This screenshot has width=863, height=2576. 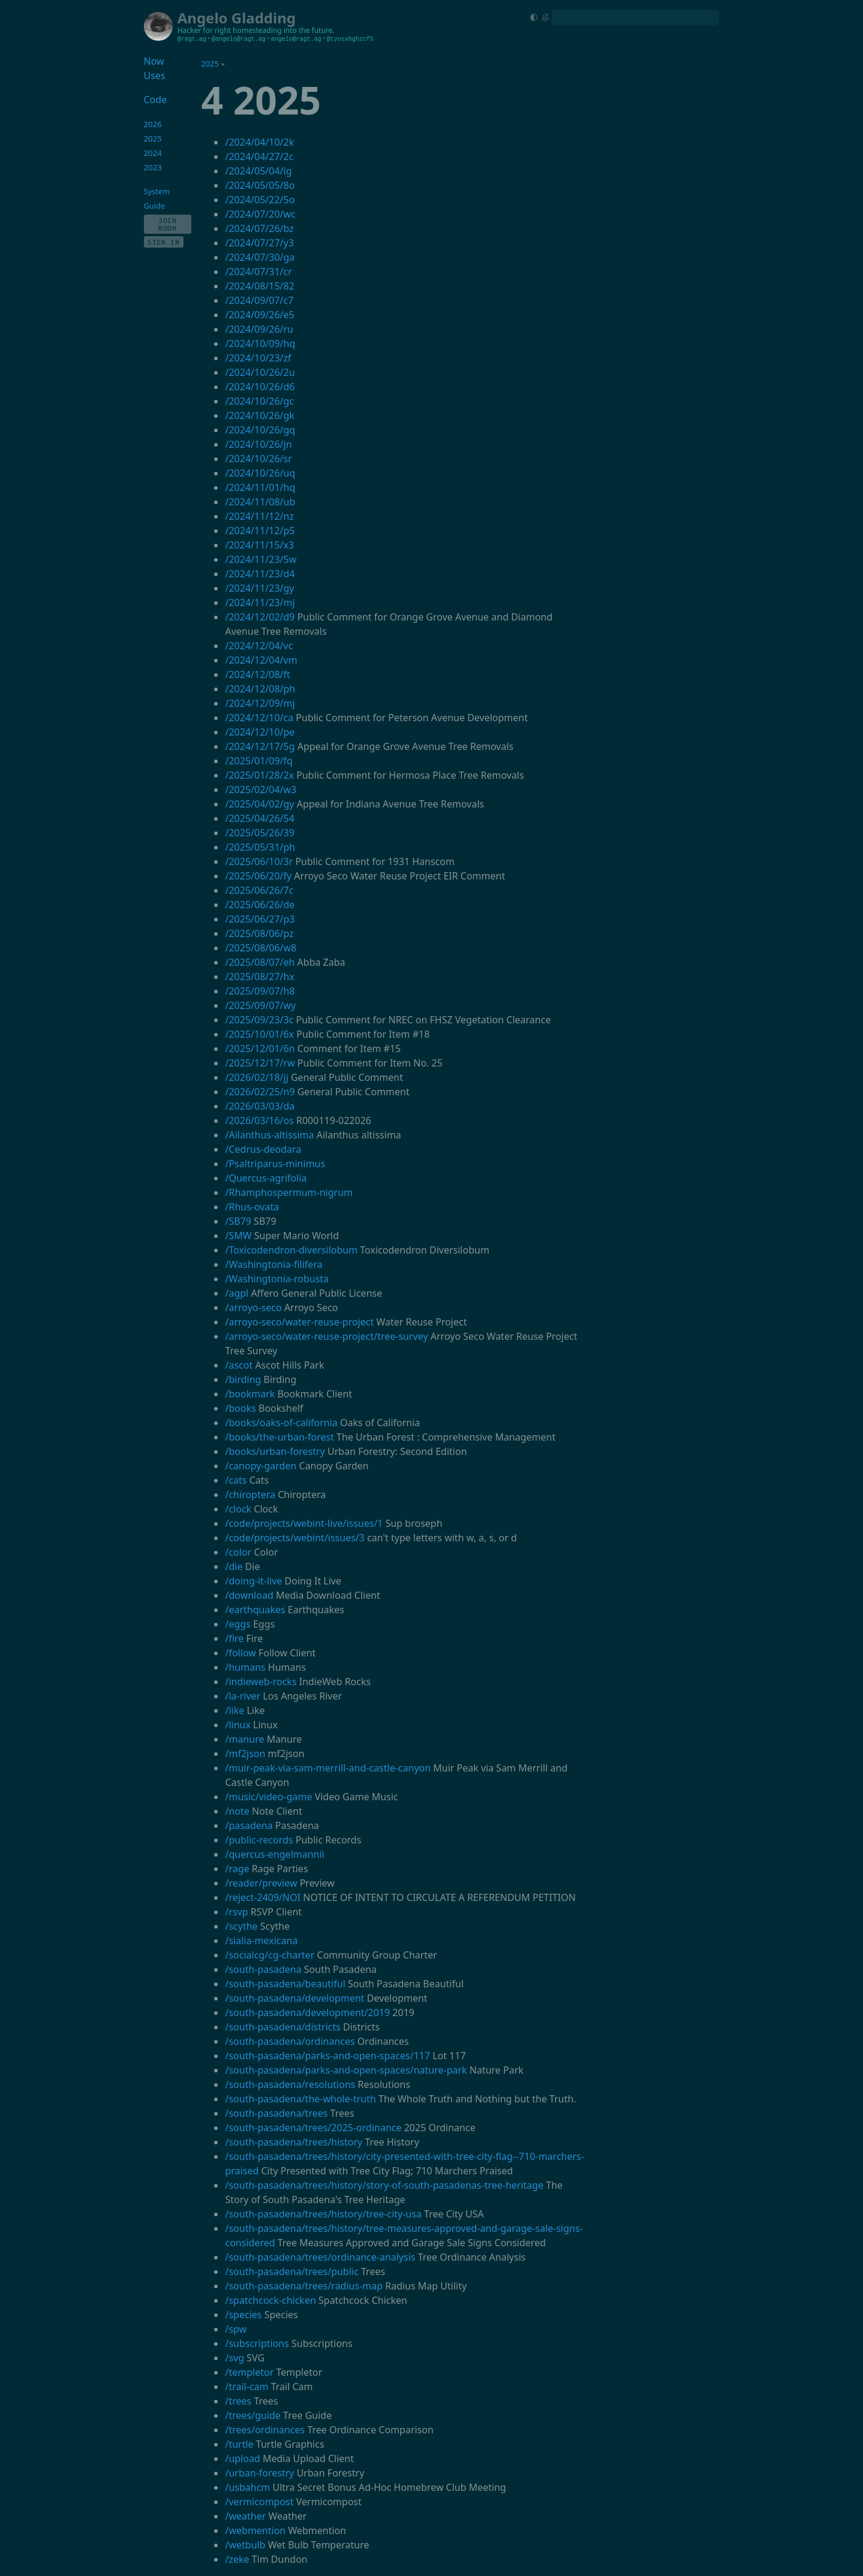 What do you see at coordinates (269, 1955) in the screenshot?
I see `/socialcg/cg-charter` at bounding box center [269, 1955].